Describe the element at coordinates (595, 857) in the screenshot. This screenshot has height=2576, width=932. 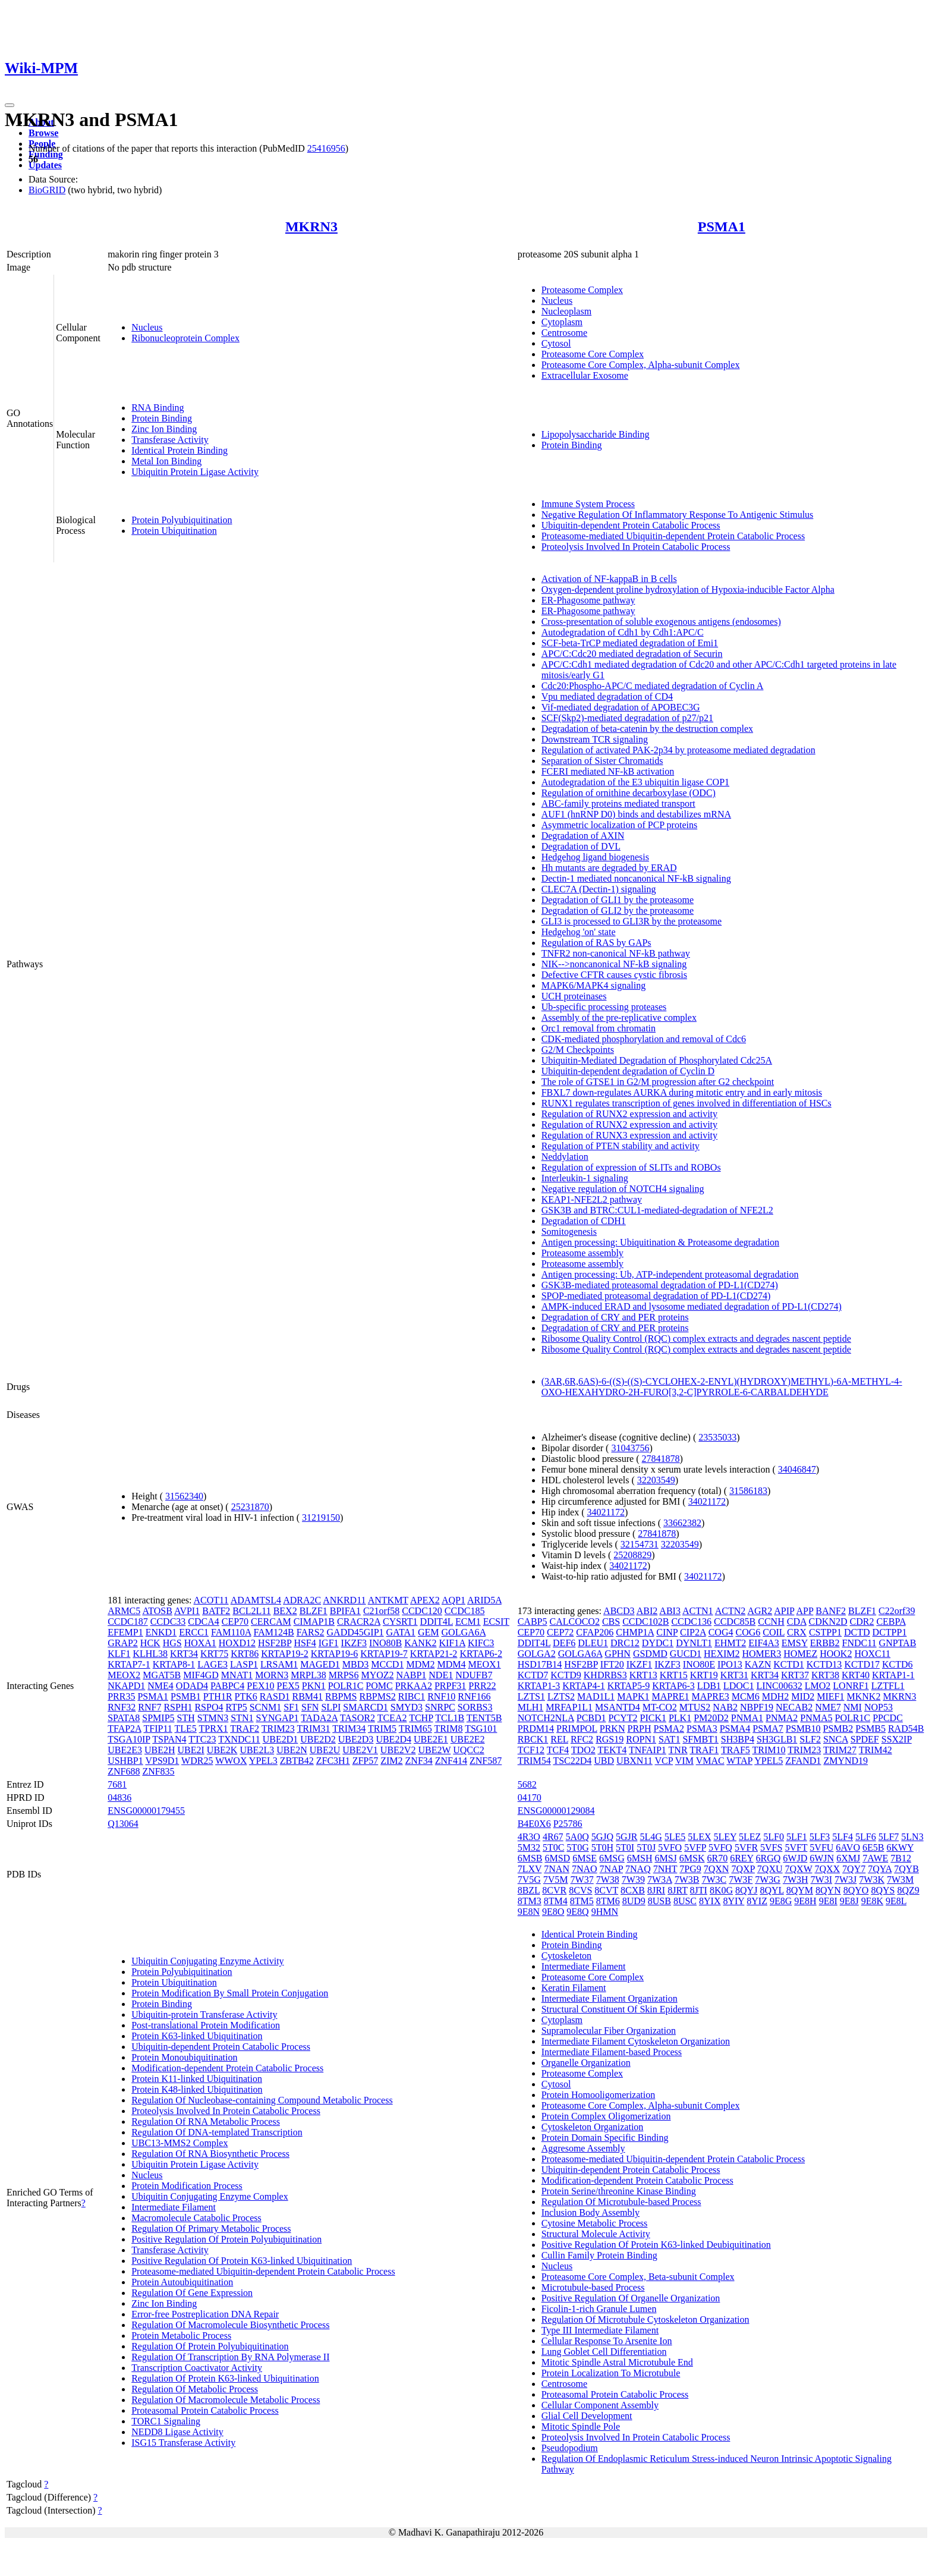
I see `Hedgehog ligand biogenesis` at that location.